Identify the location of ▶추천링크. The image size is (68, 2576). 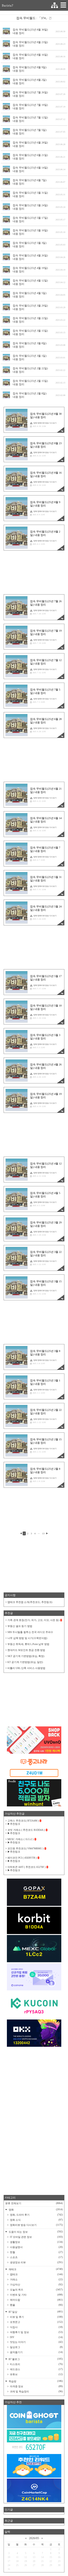
(13, 1824).